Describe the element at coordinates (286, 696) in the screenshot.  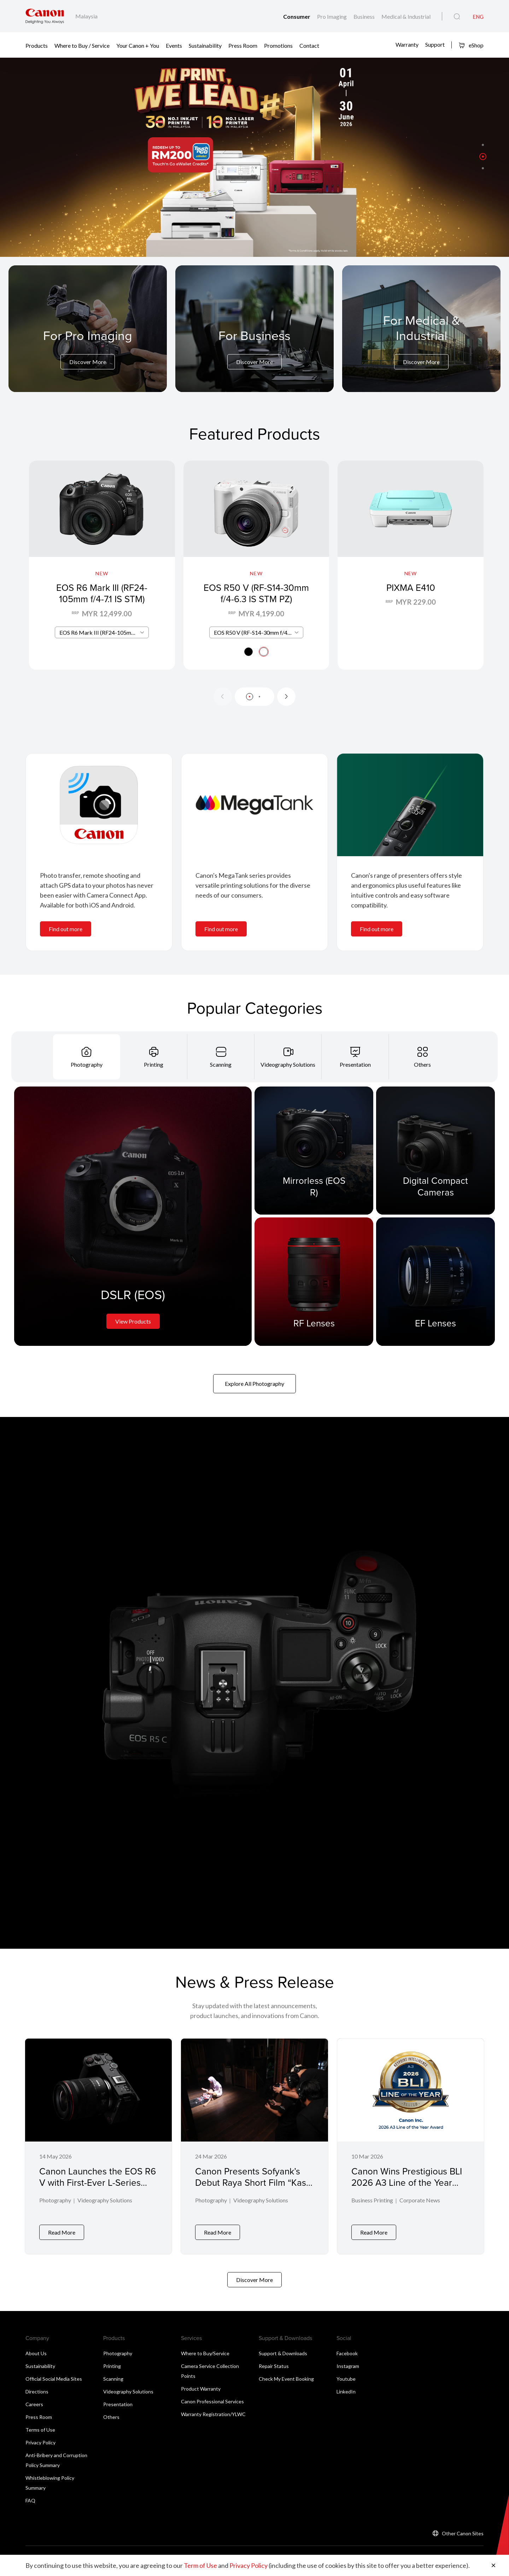
I see `[Next slide]` at that location.